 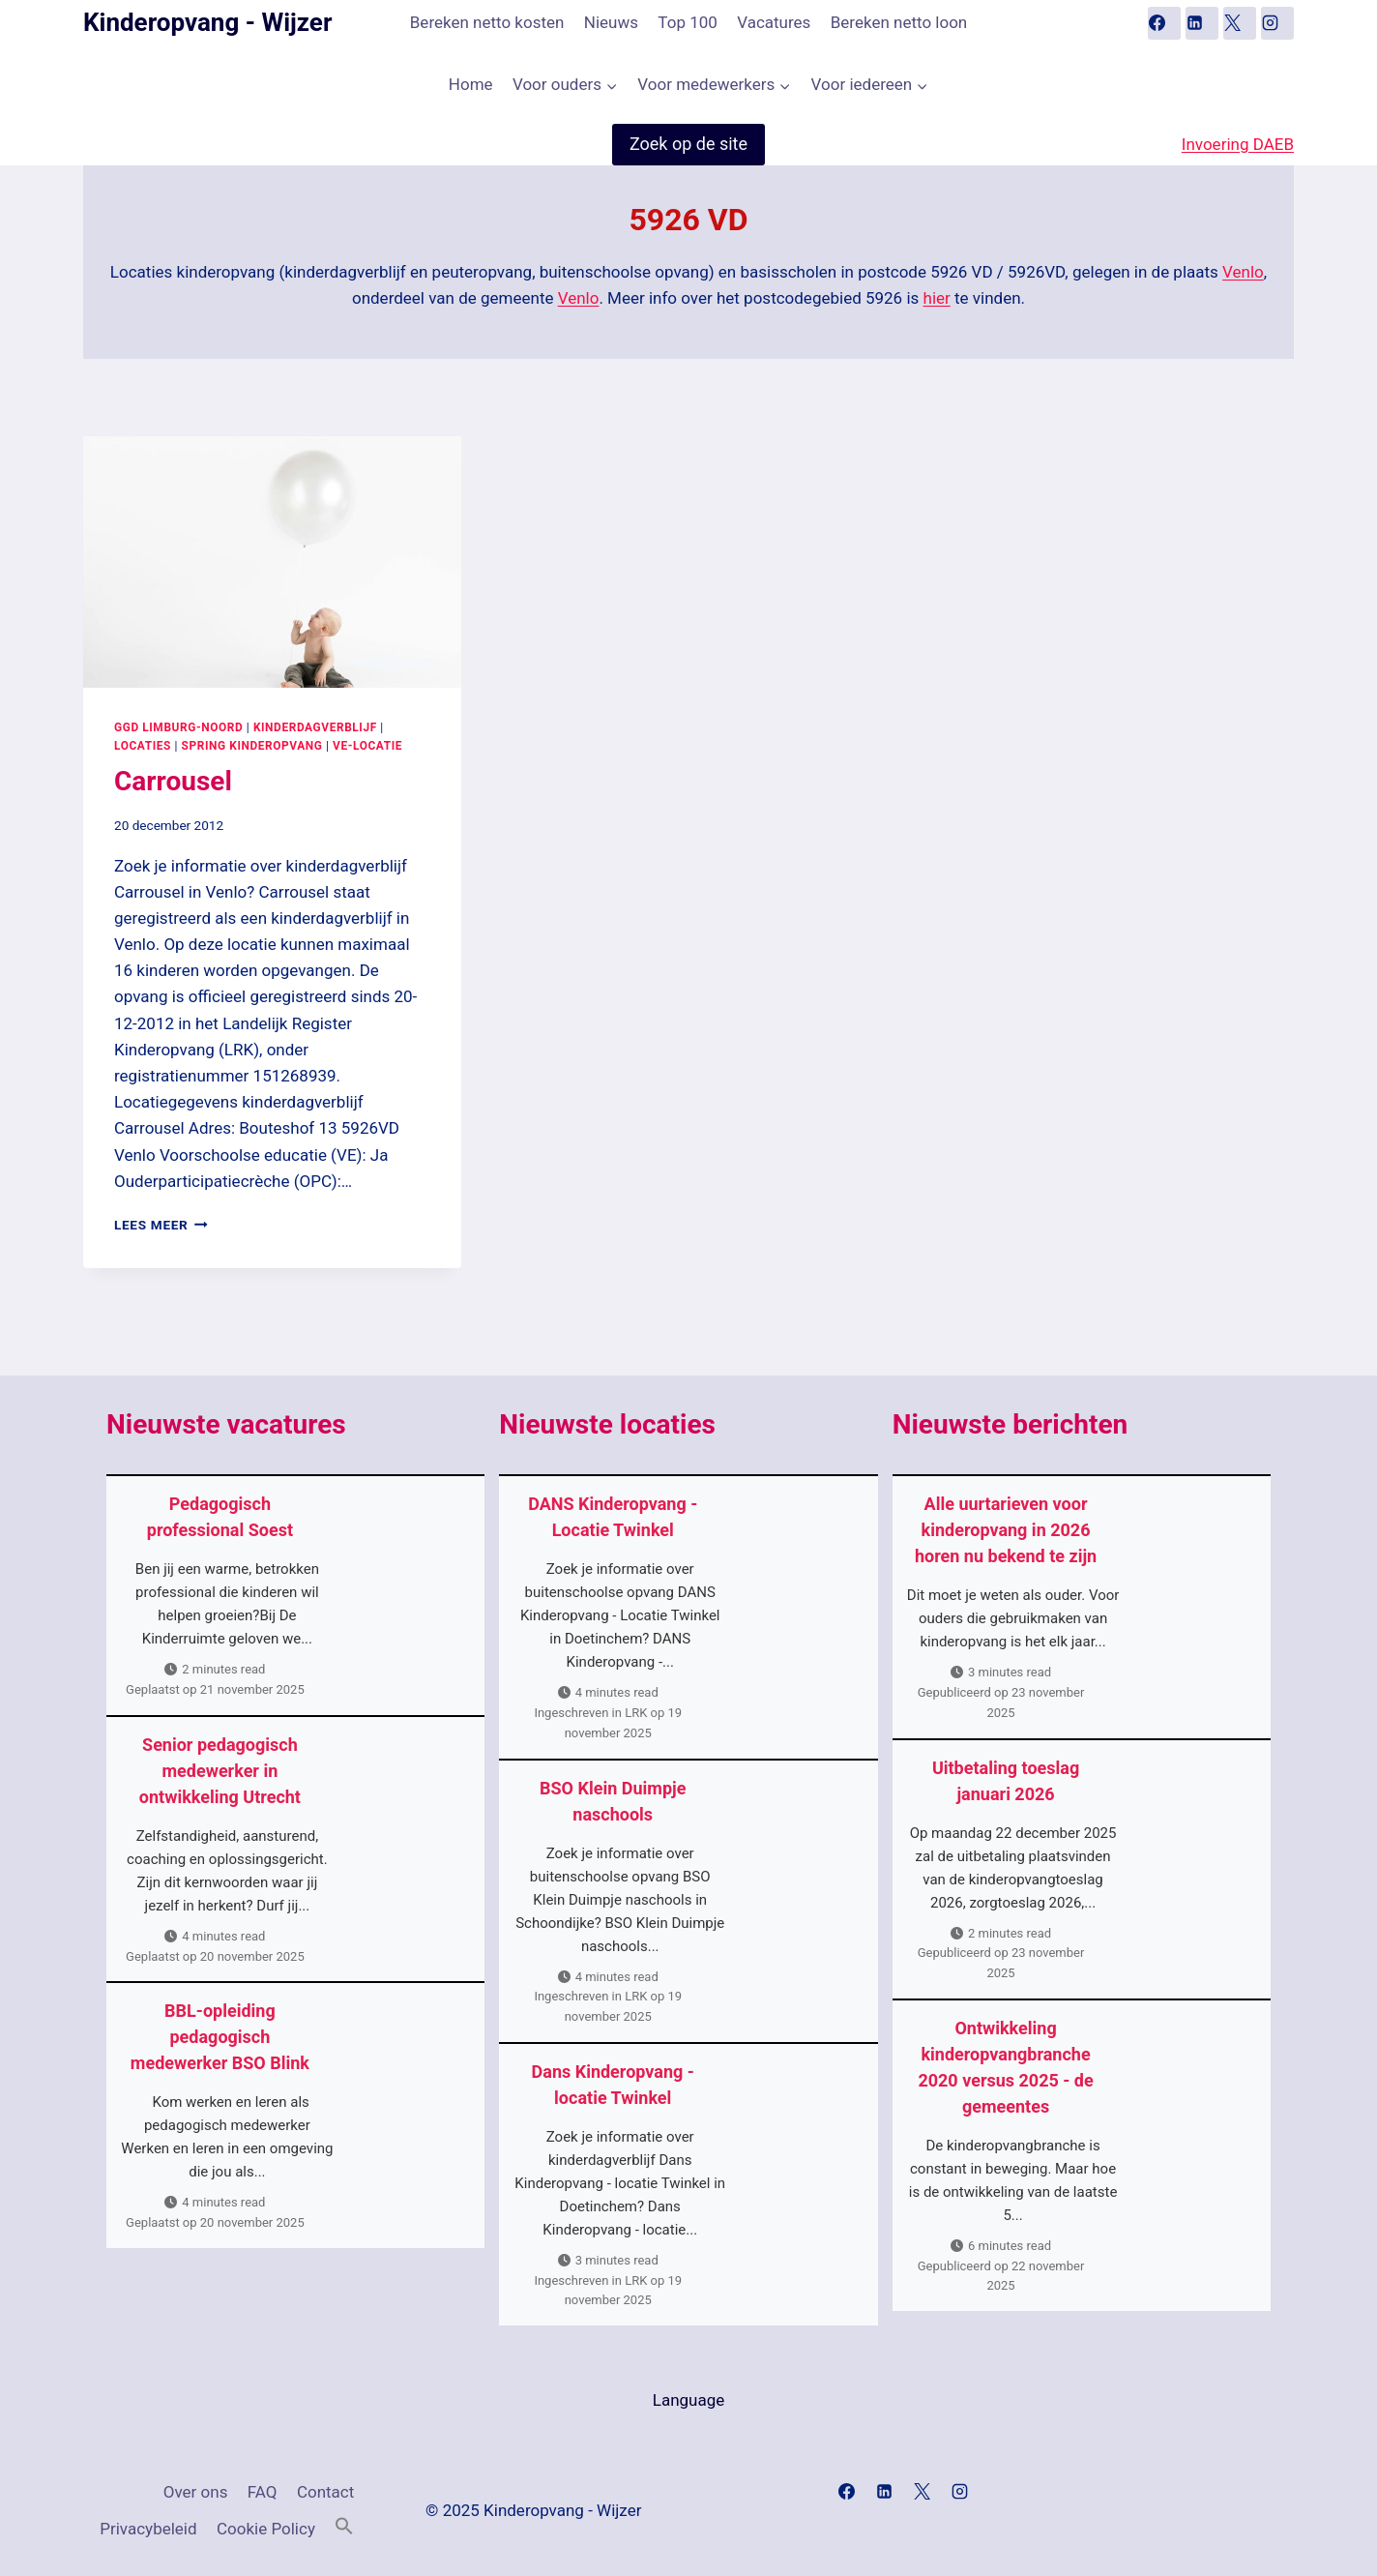 I want to click on Venlo, so click(x=1243, y=271).